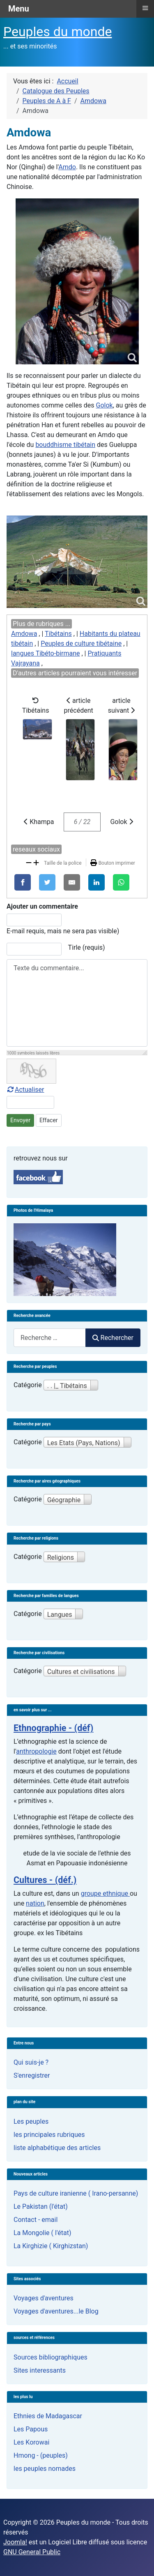  I want to click on les principales rubriques, so click(49, 2135).